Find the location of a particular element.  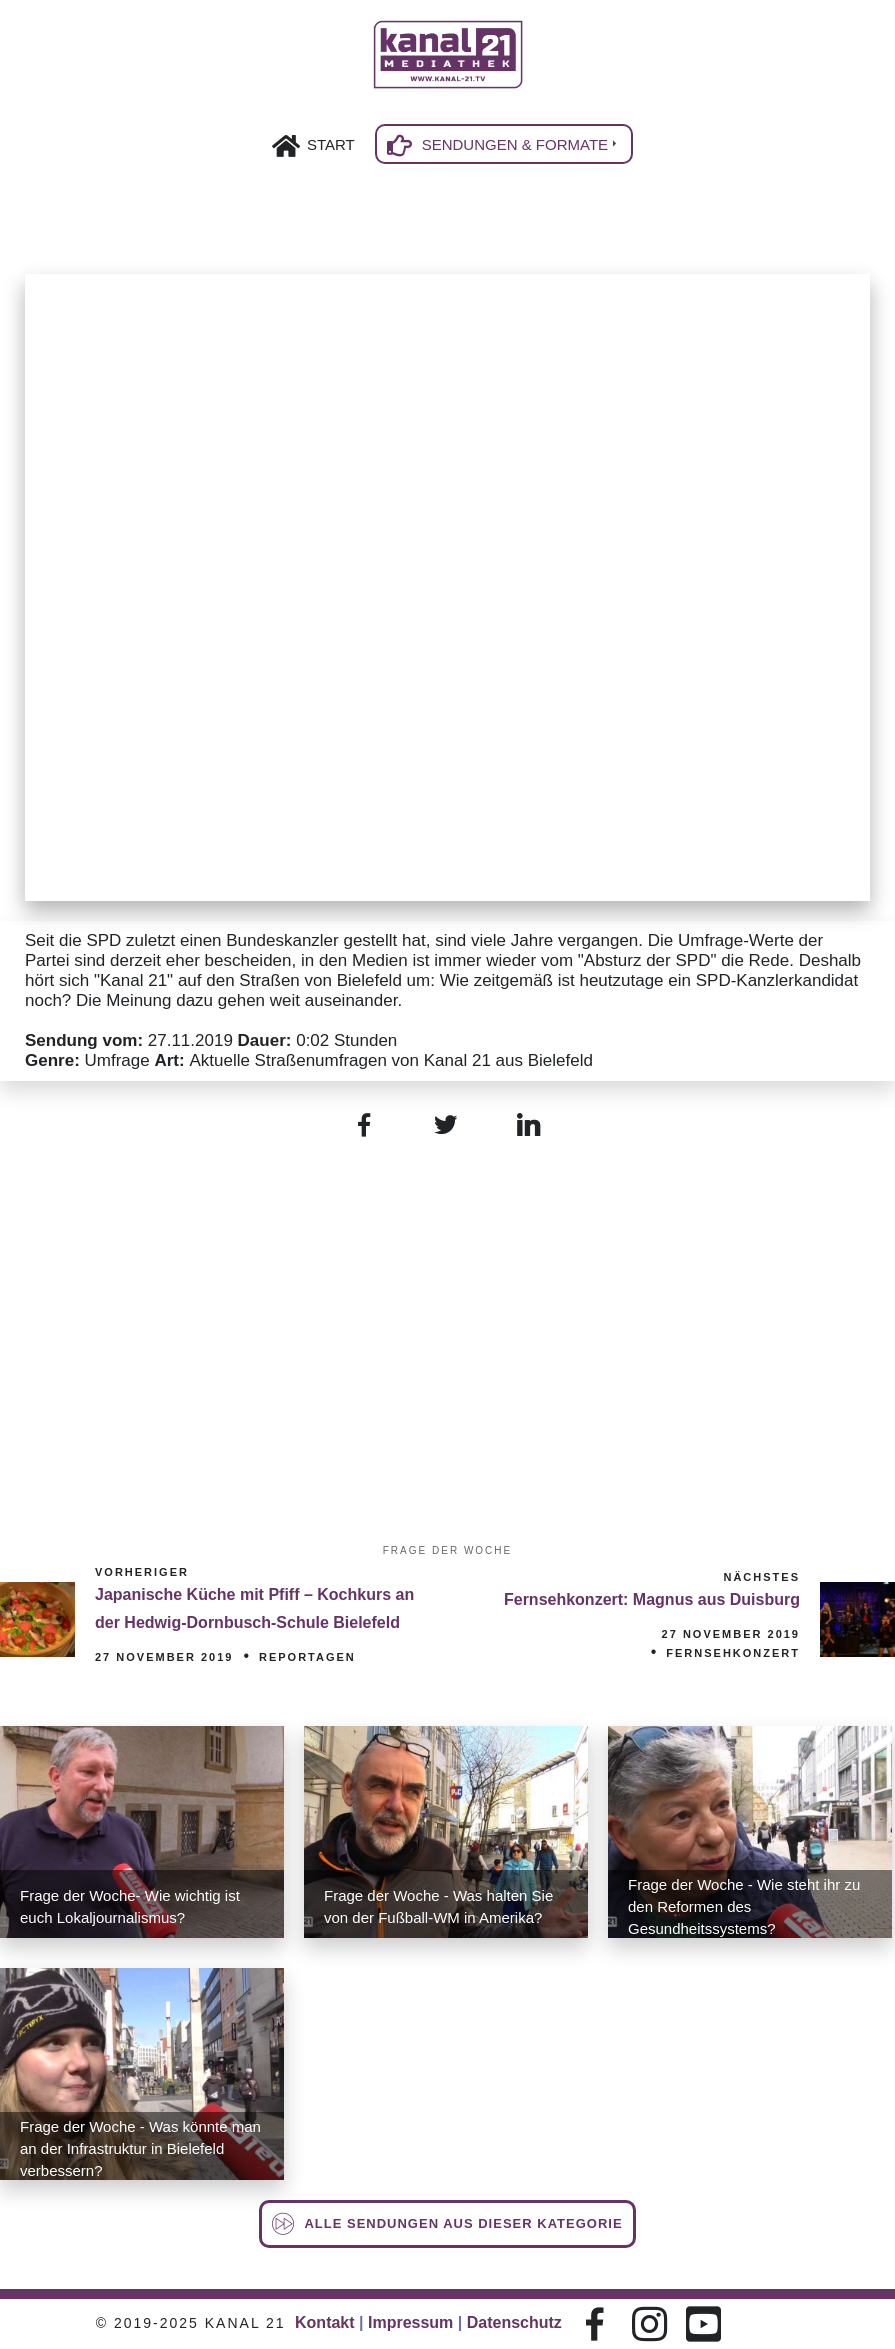

Vorheriger is located at coordinates (142, 1572).